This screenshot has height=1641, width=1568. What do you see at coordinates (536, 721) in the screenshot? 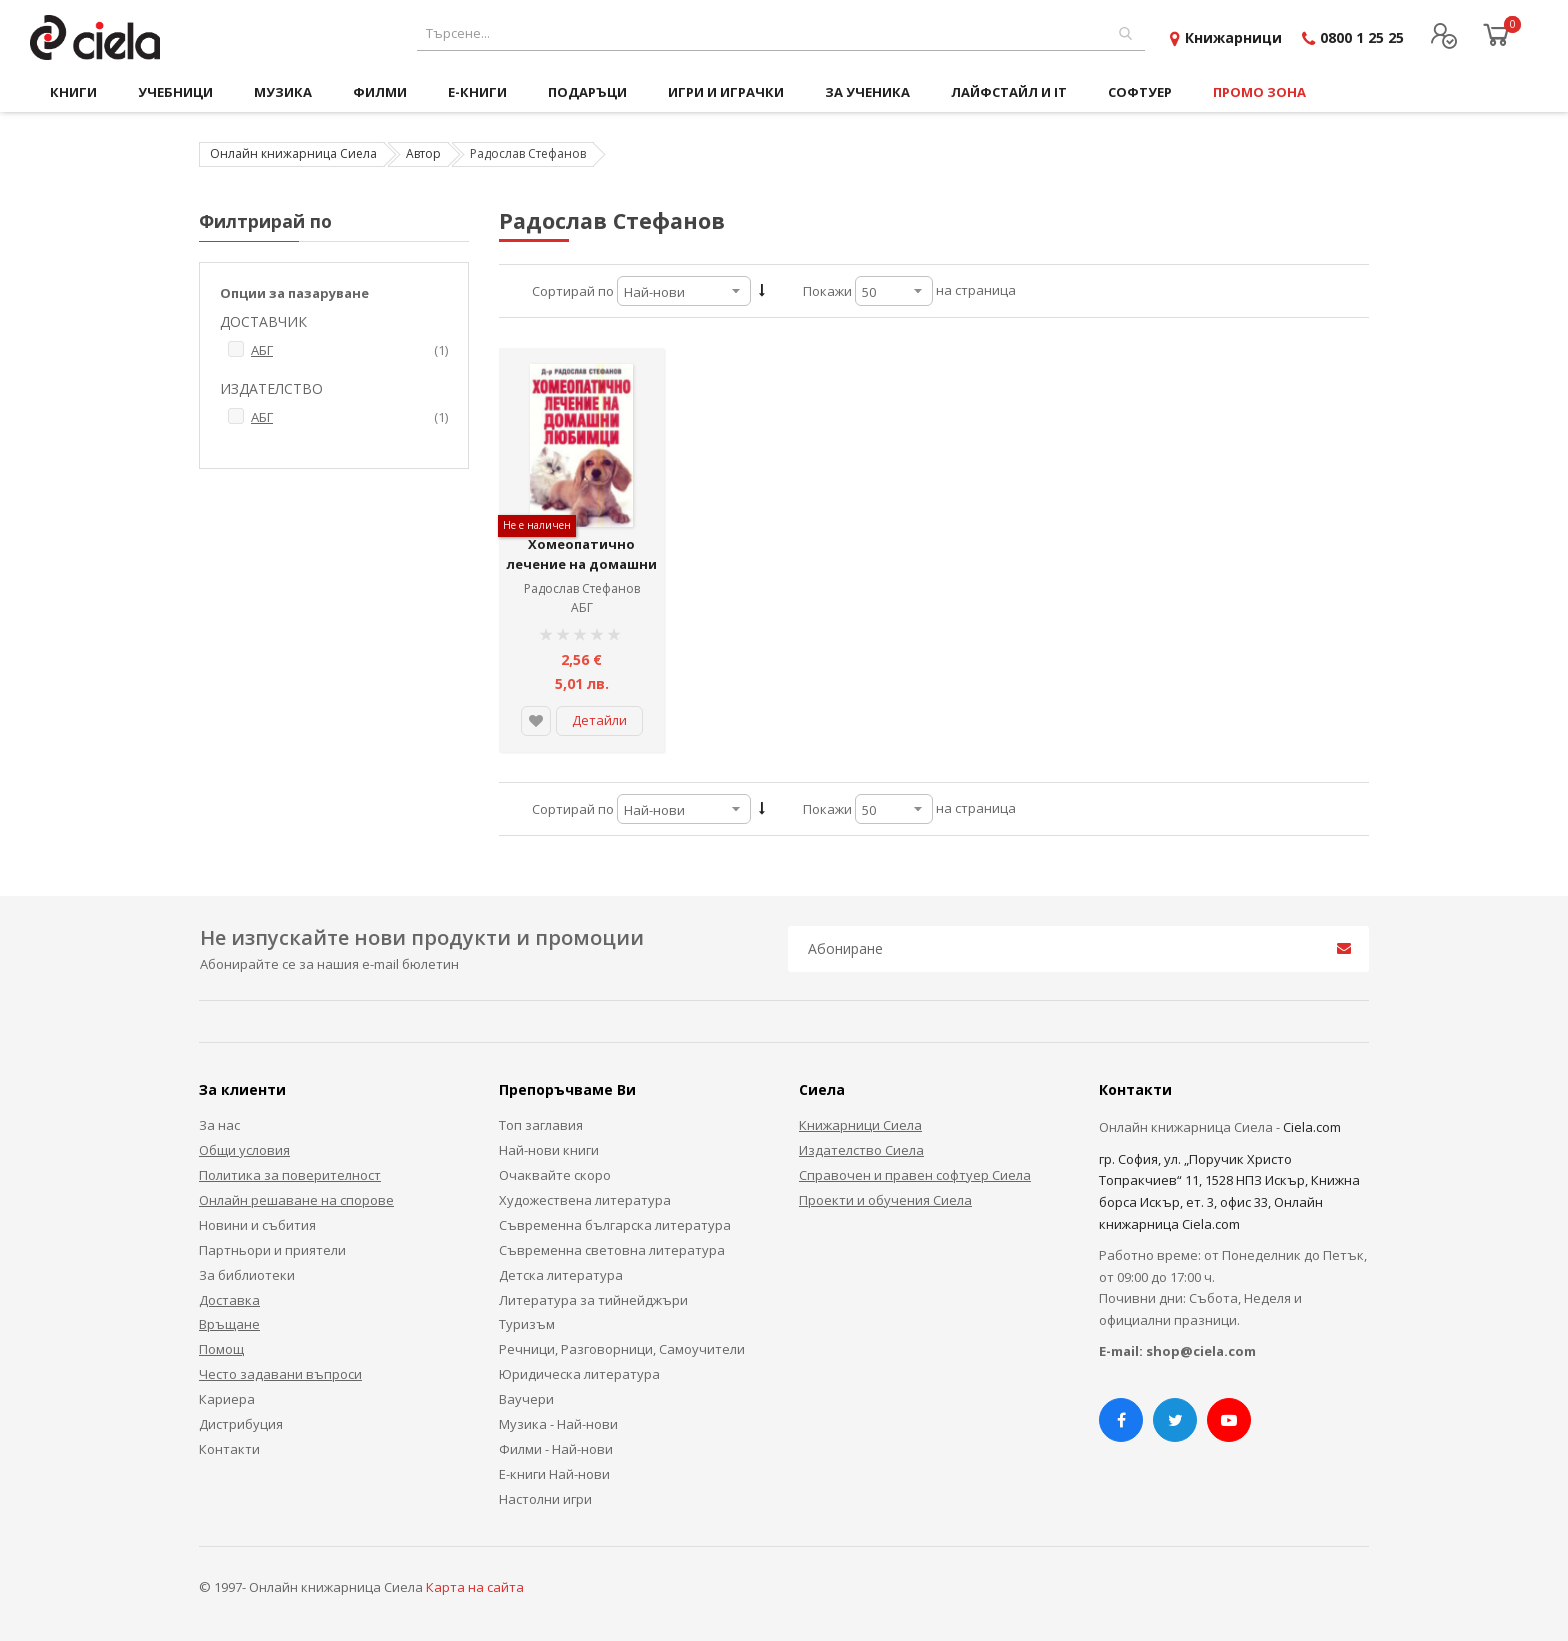
I see `[button]` at bounding box center [536, 721].